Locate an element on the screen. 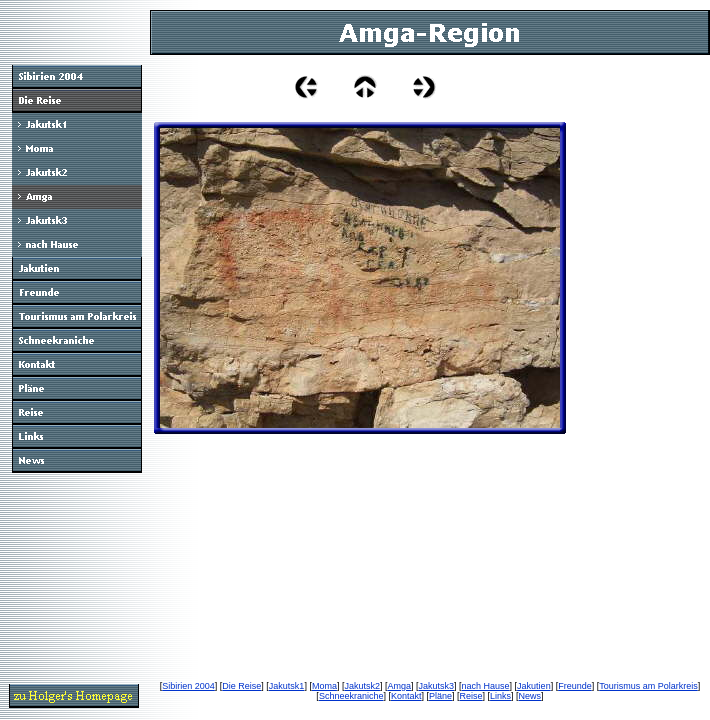 This screenshot has height=720, width=710. Kontakt is located at coordinates (406, 696).